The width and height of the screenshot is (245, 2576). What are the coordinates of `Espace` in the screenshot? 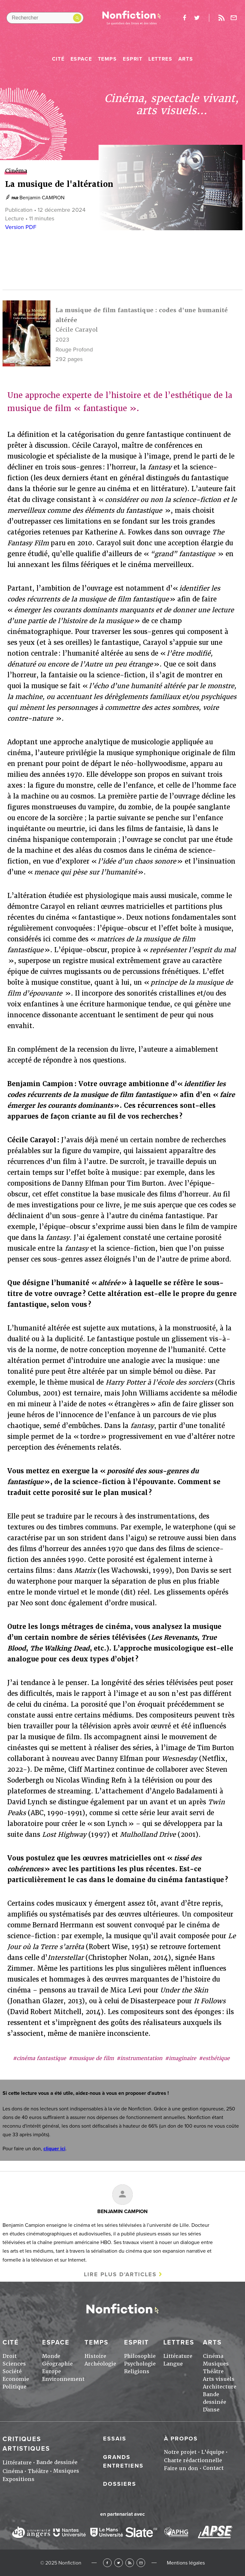 It's located at (81, 59).